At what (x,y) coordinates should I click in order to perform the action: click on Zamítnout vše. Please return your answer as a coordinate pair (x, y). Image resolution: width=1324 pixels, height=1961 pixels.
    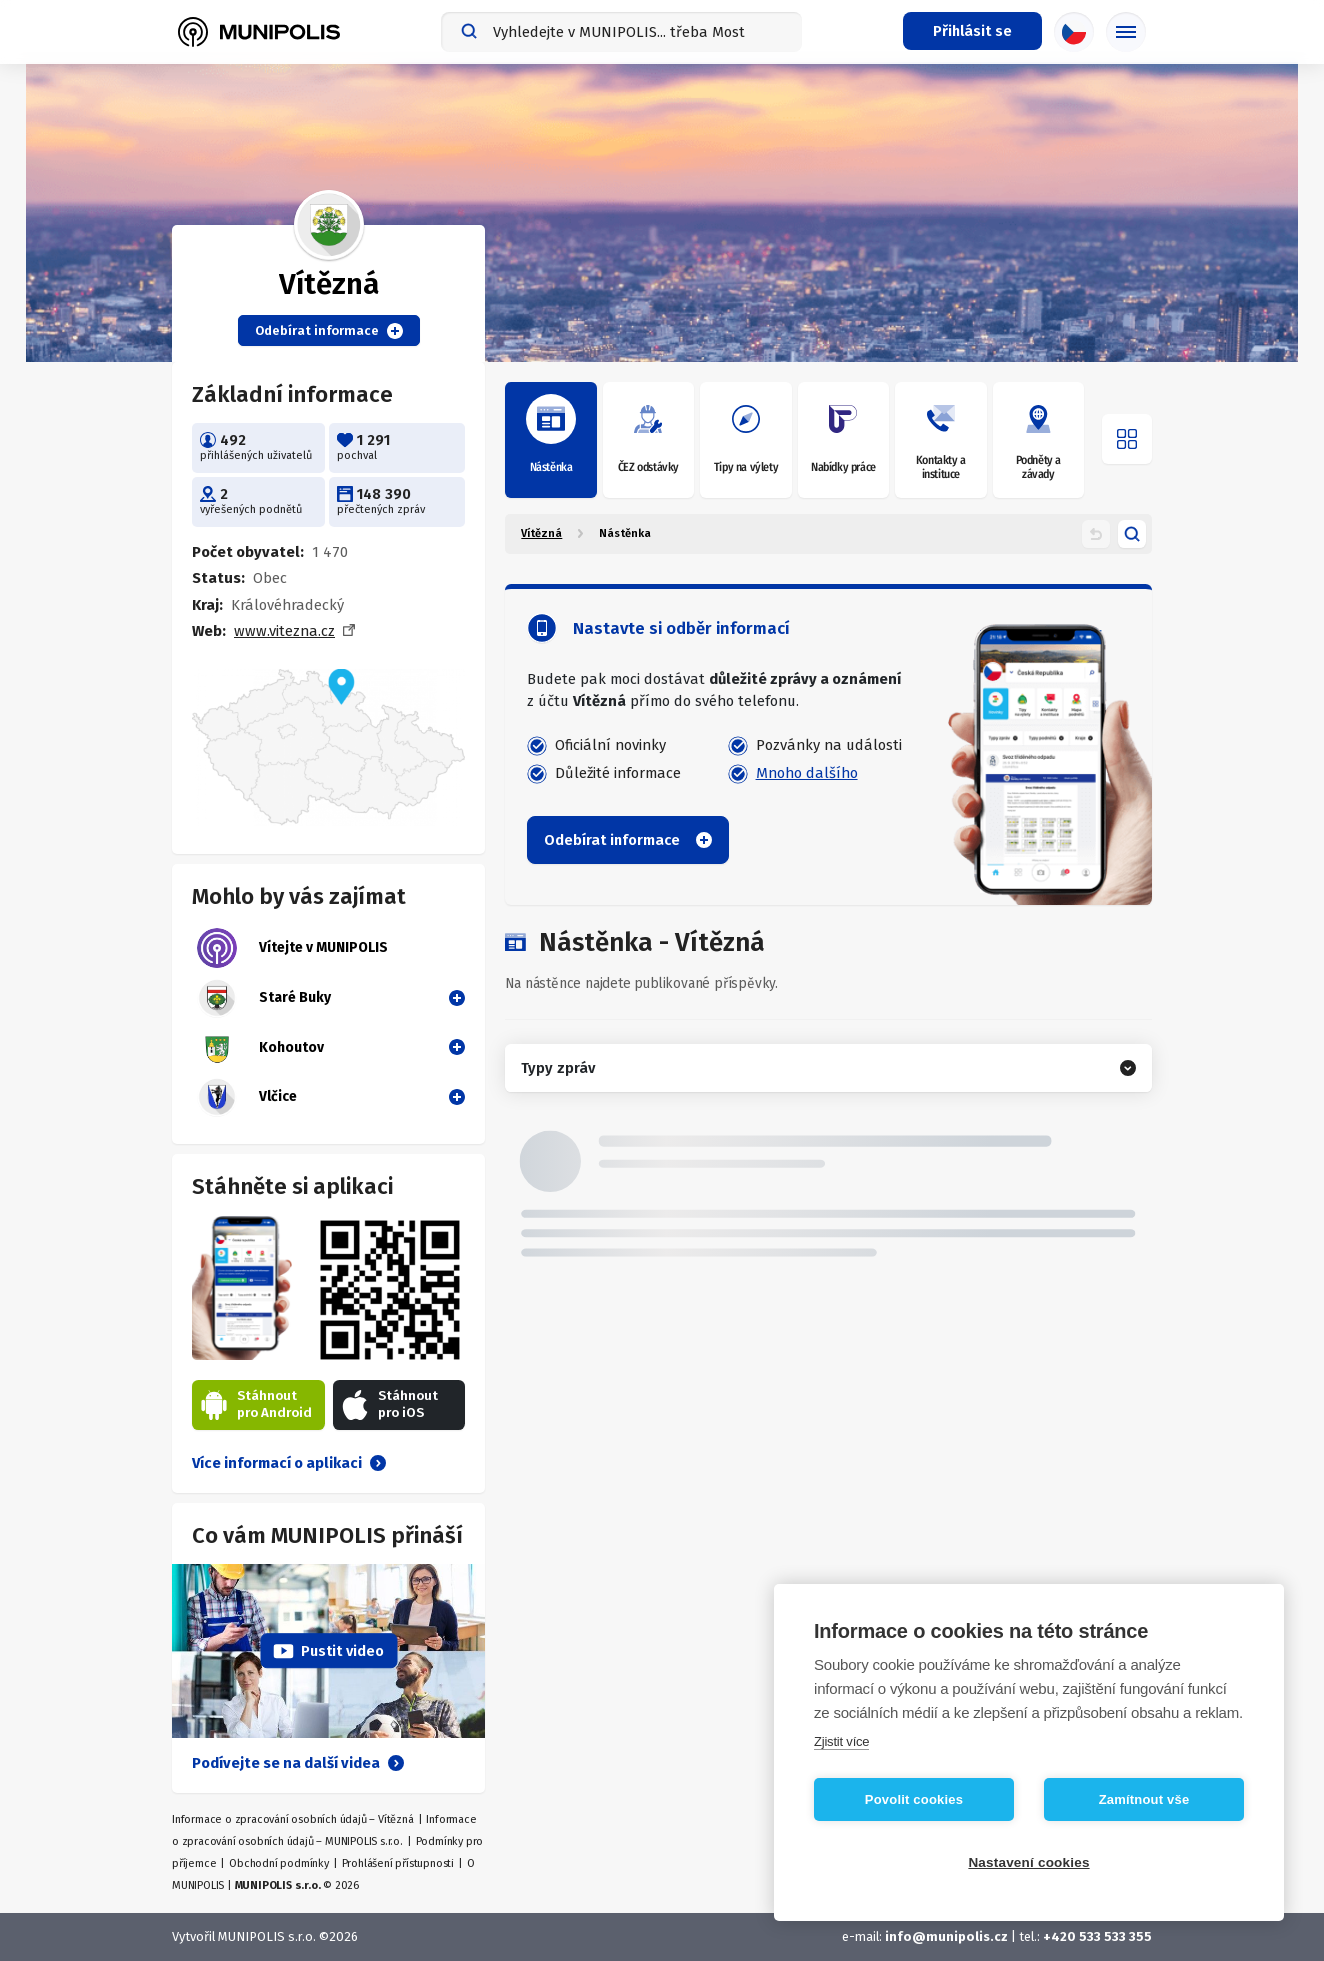
    Looking at the image, I should click on (1144, 1799).